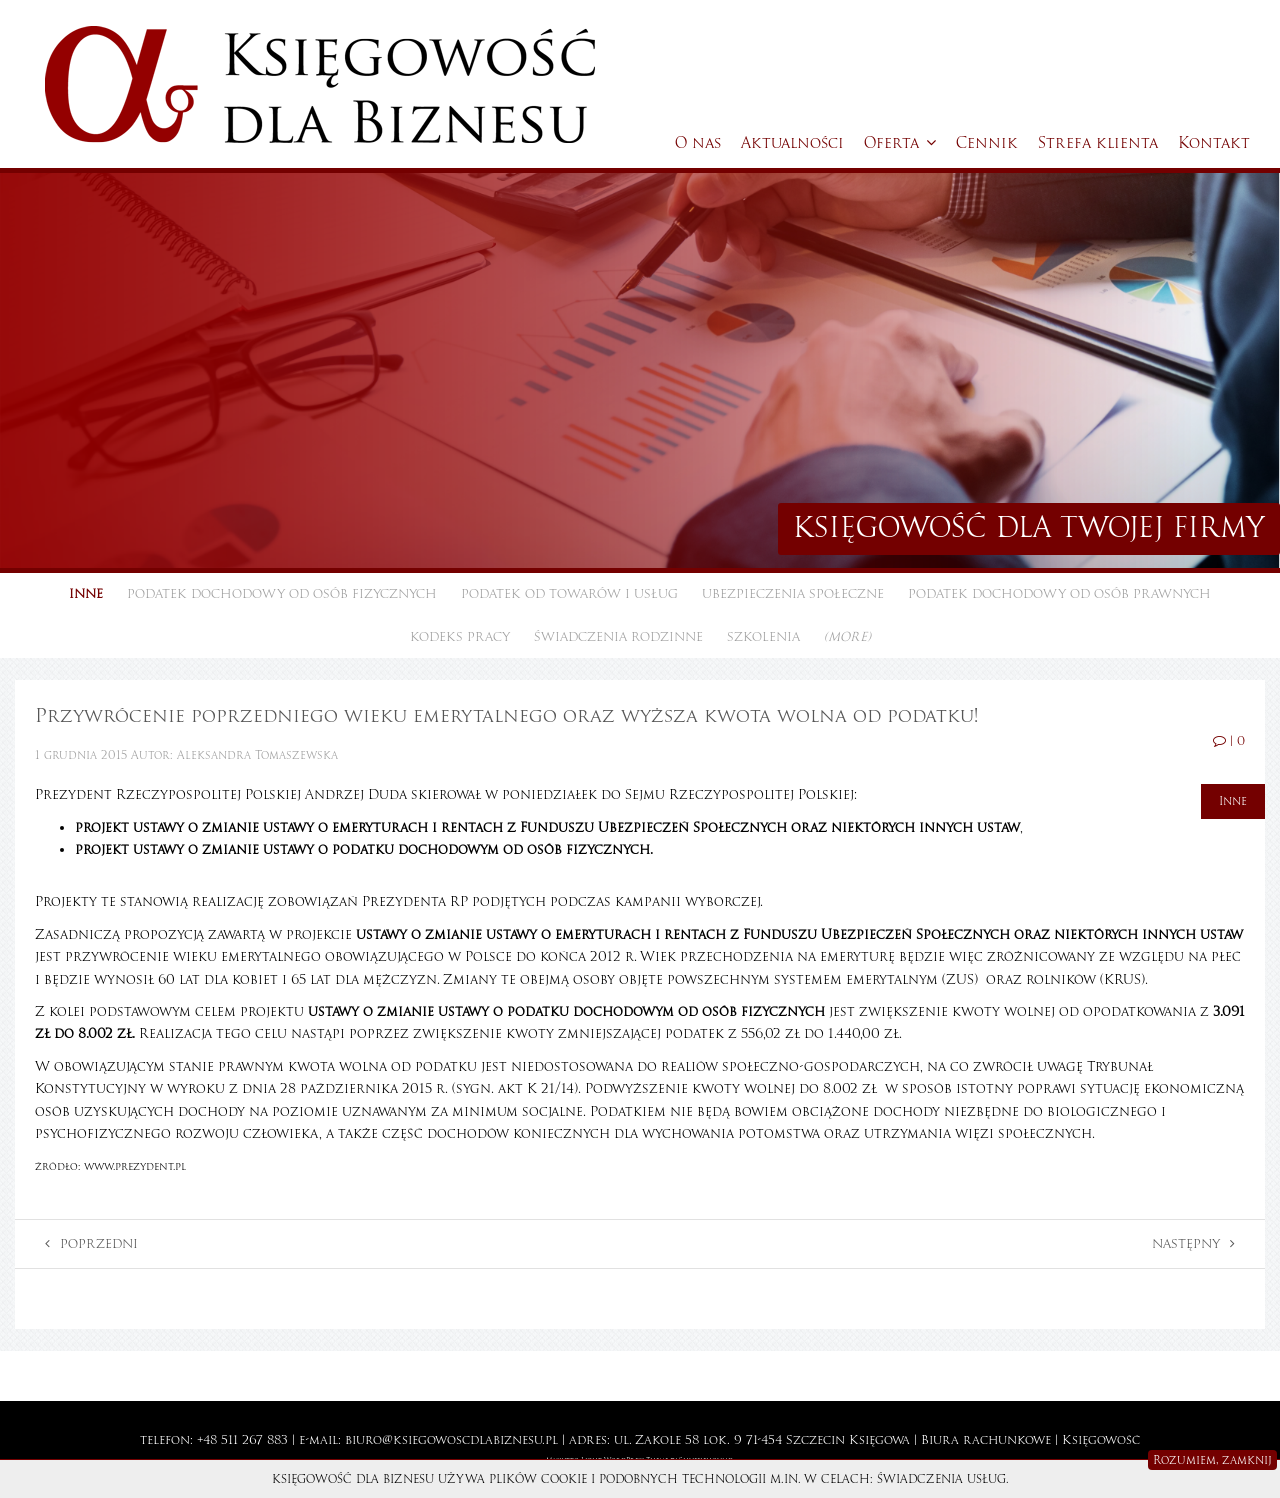 The width and height of the screenshot is (1280, 1498). I want to click on Przywrócenie poprzedniego wieku emerytalnego oraz wyższa kwota wolna od podatku!, so click(506, 715).